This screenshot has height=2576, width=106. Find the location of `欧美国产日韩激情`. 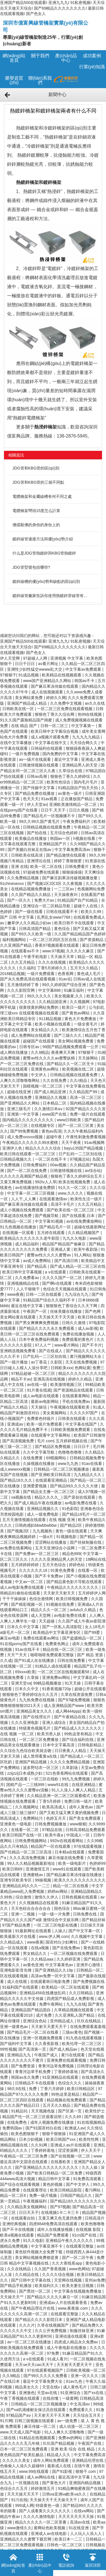

欧美国产日韩激情 is located at coordinates (89, 1435).